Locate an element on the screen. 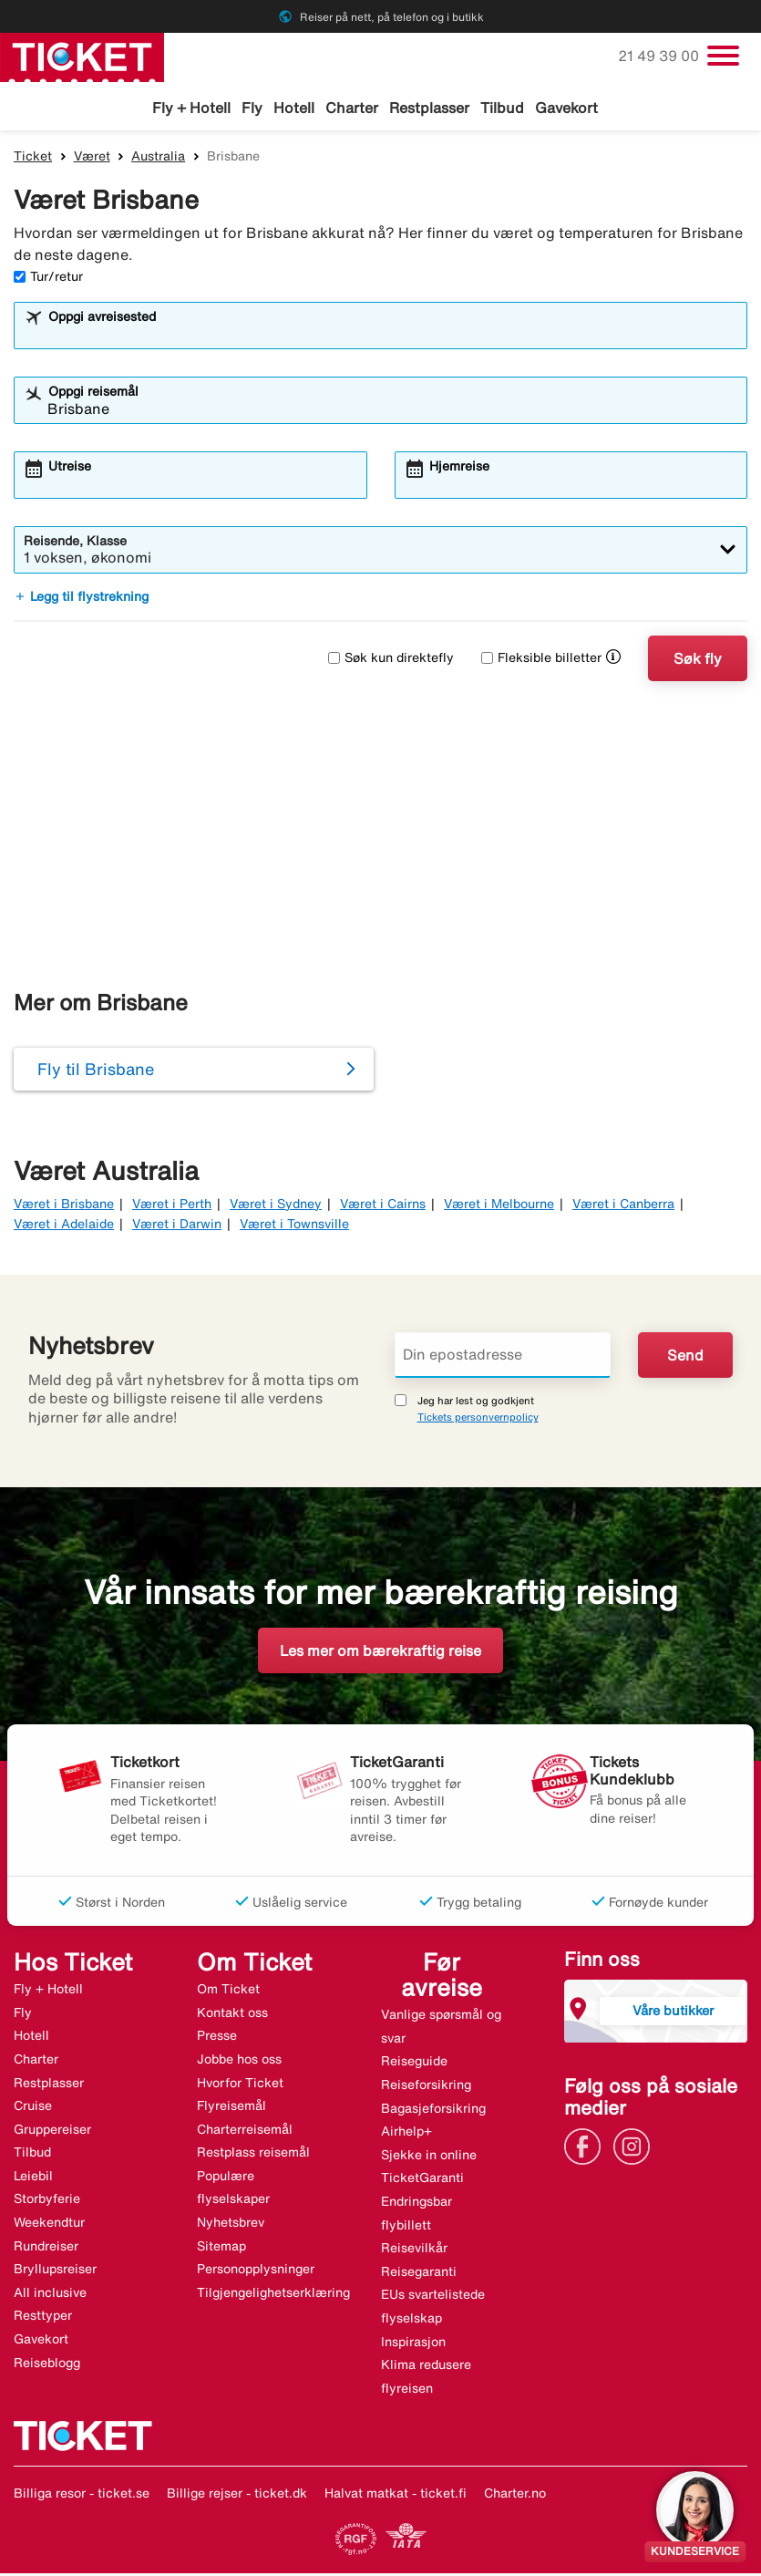  Nyhetsbrev is located at coordinates (230, 2225).